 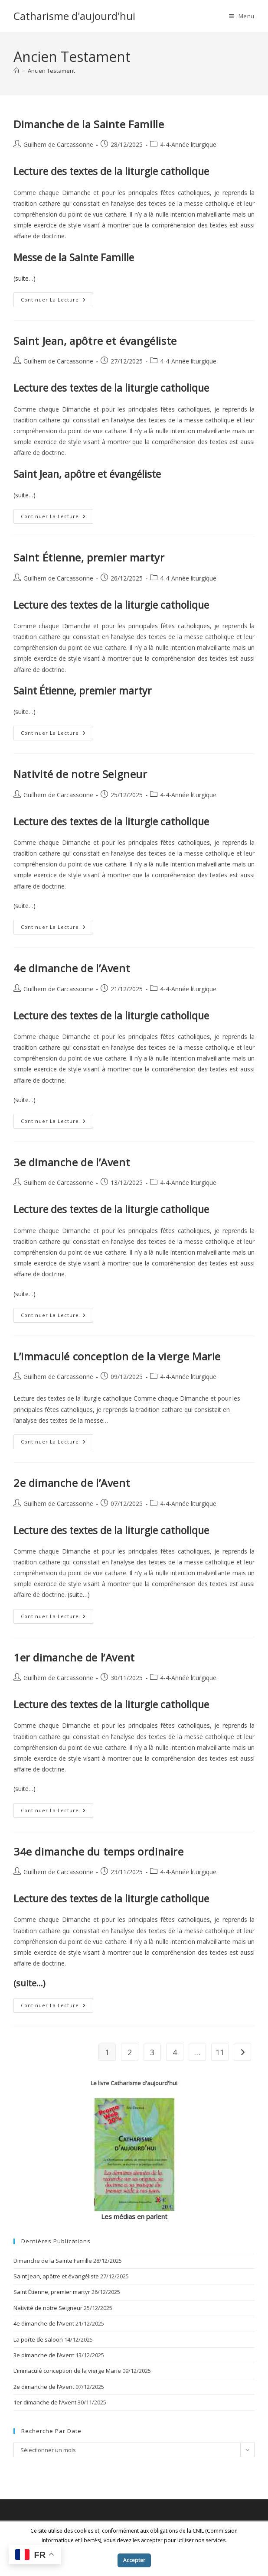 I want to click on 11, so click(x=220, y=2052).